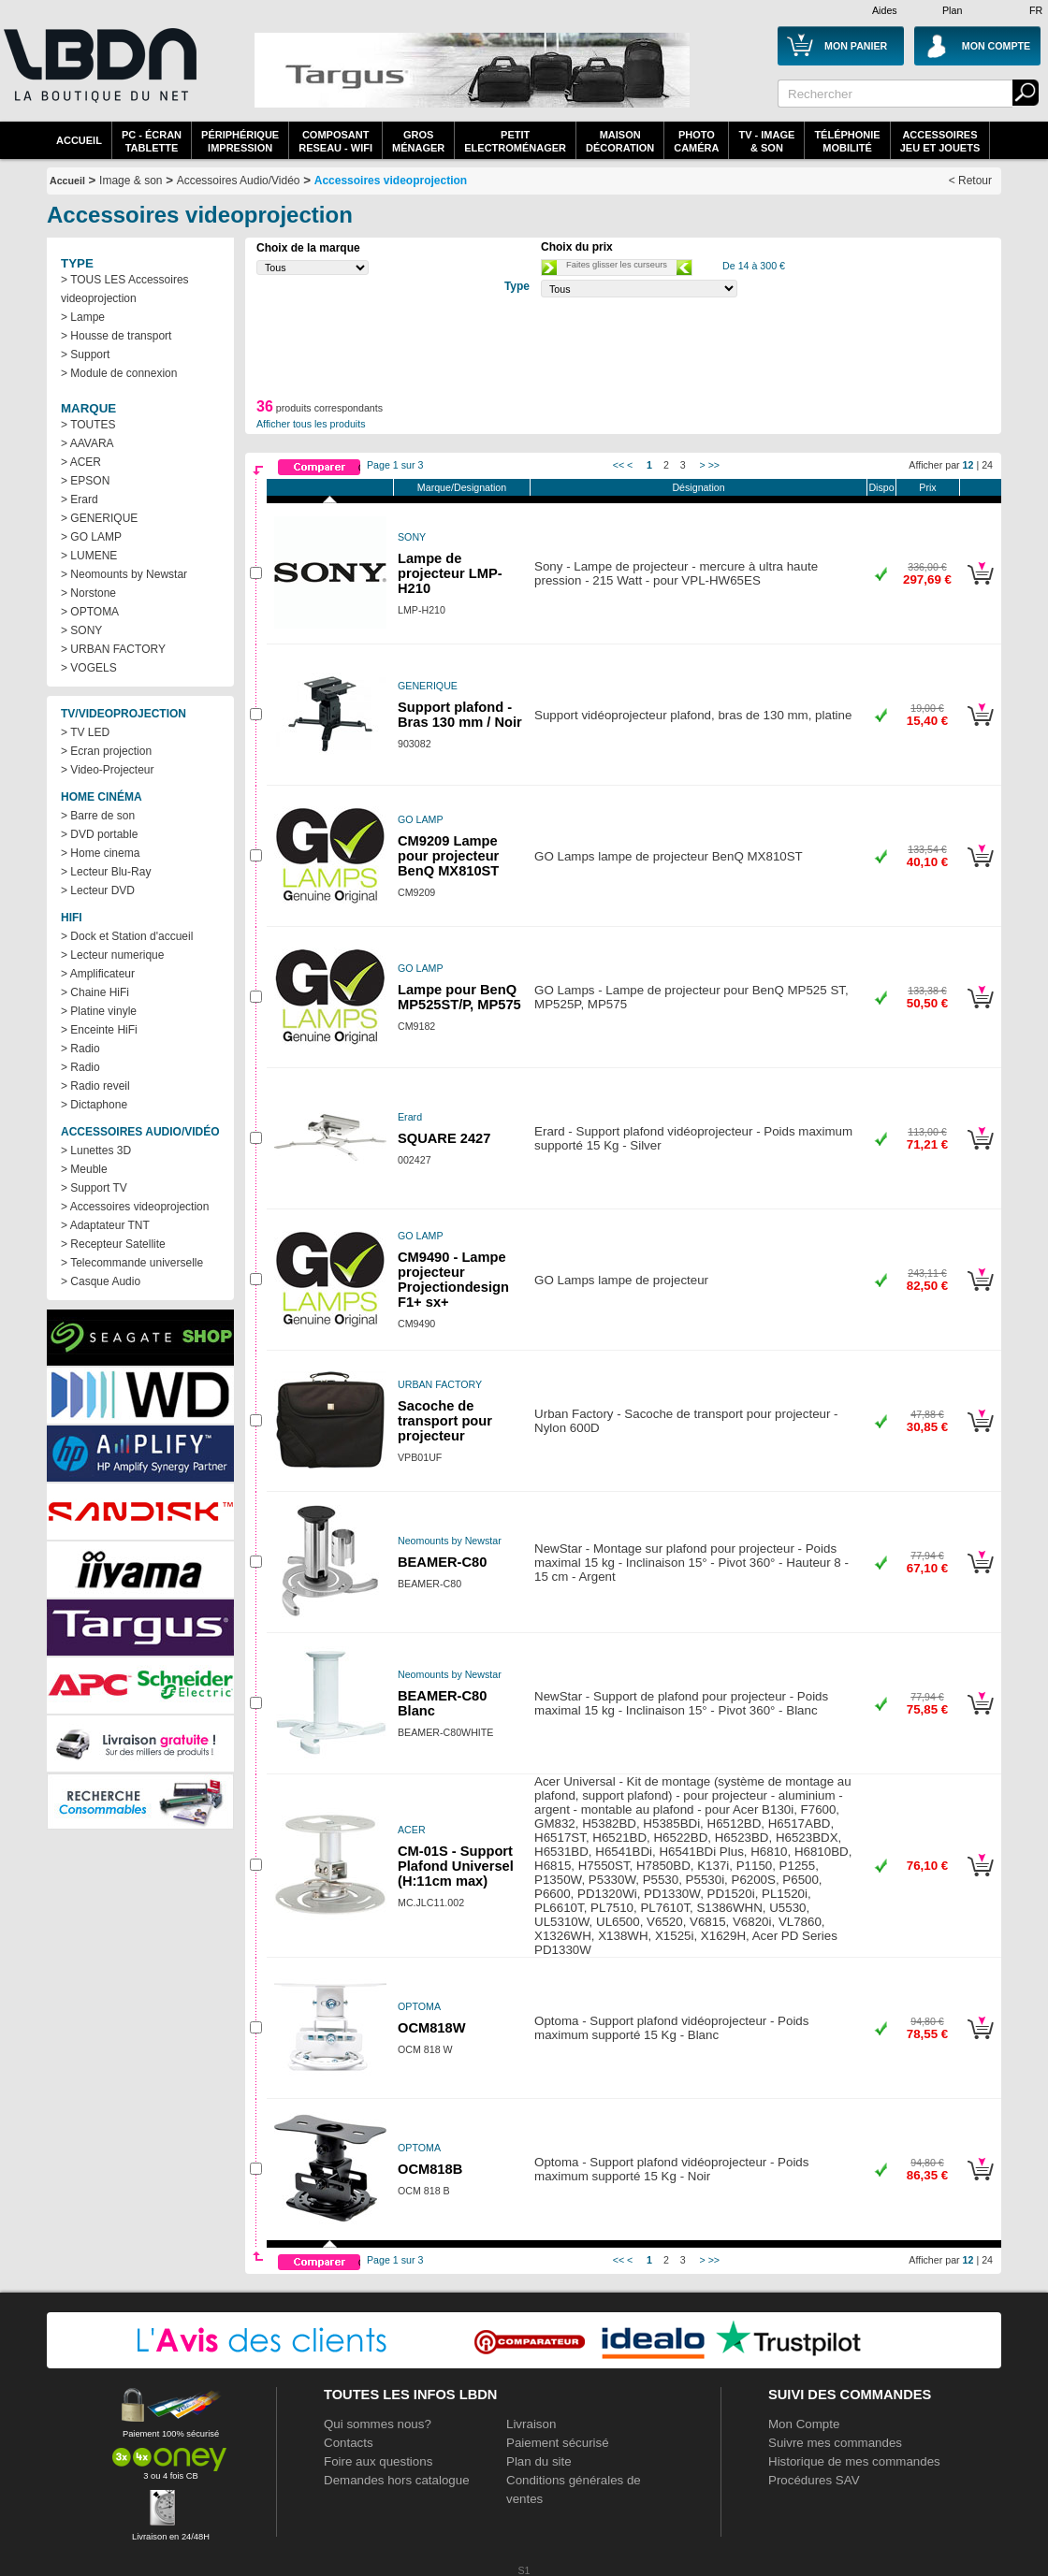  What do you see at coordinates (95, 1086) in the screenshot?
I see `> Radio reveil` at bounding box center [95, 1086].